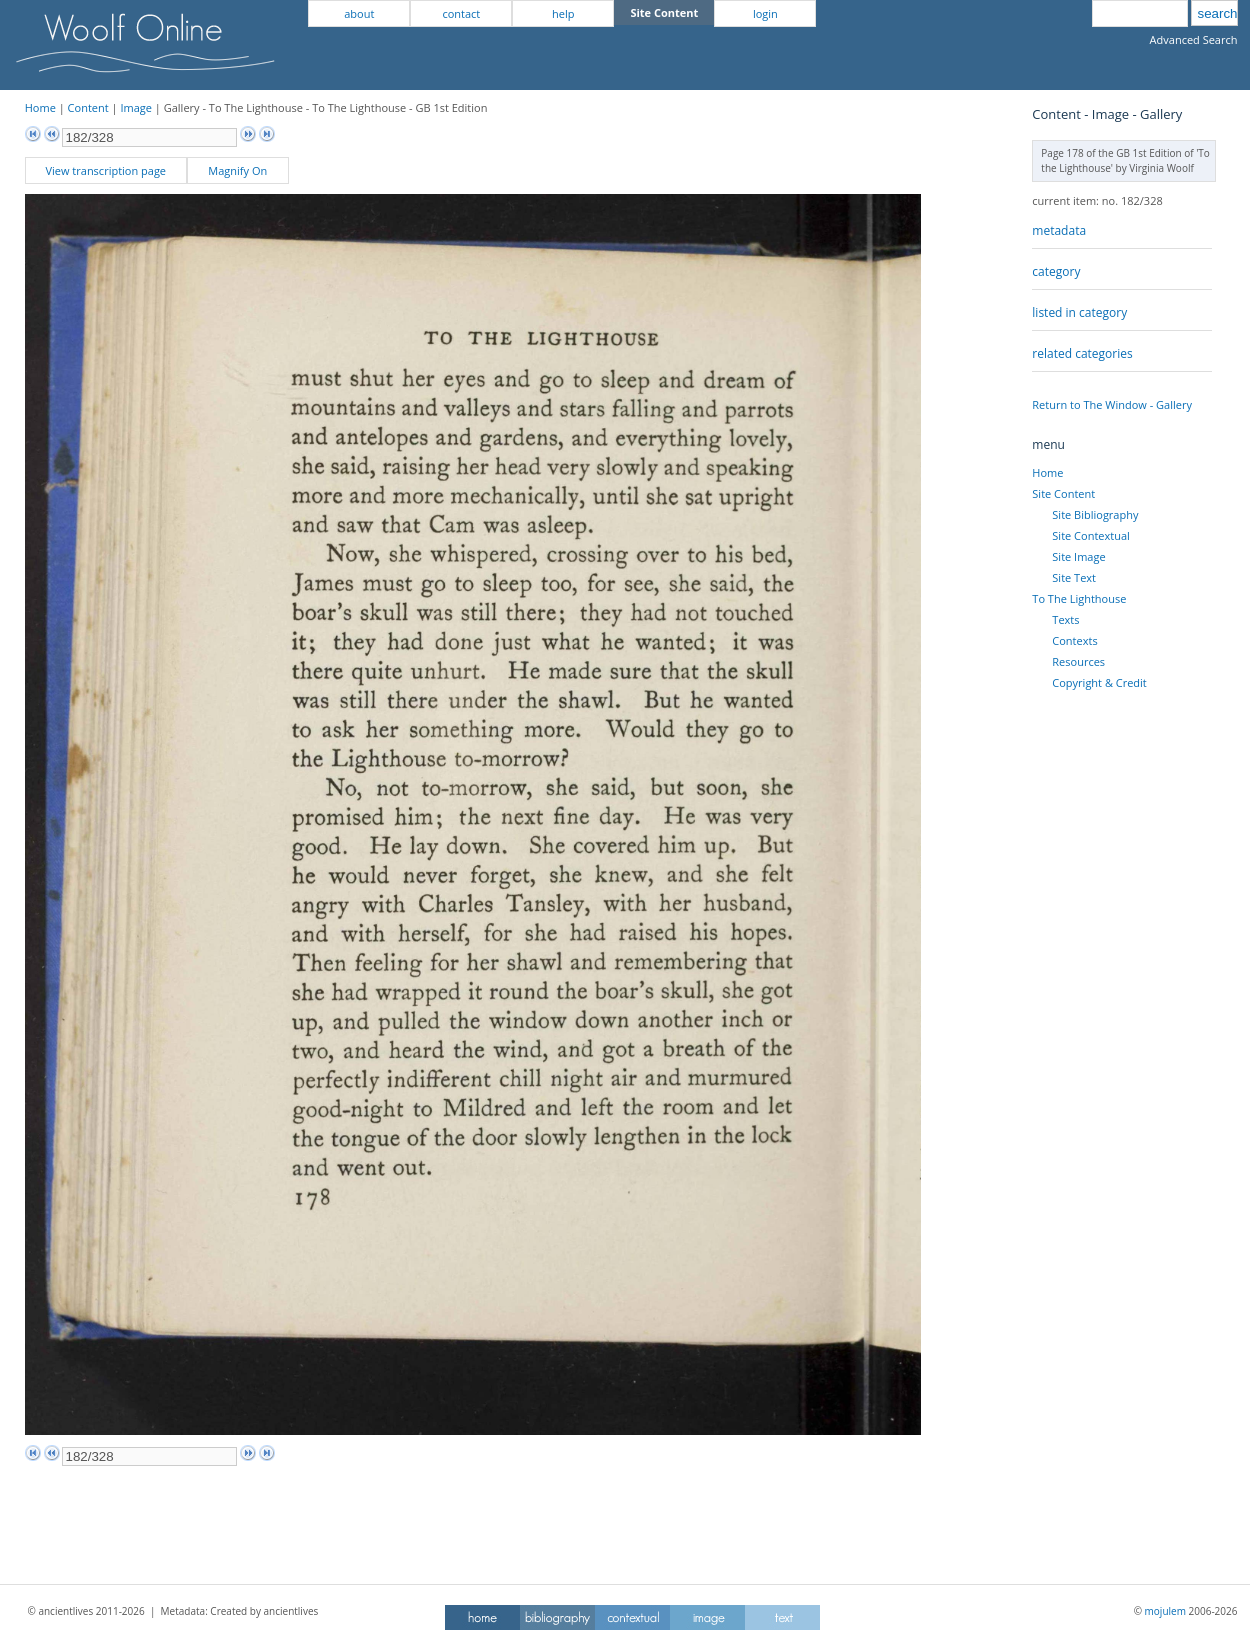  I want to click on Content, so click(88, 107).